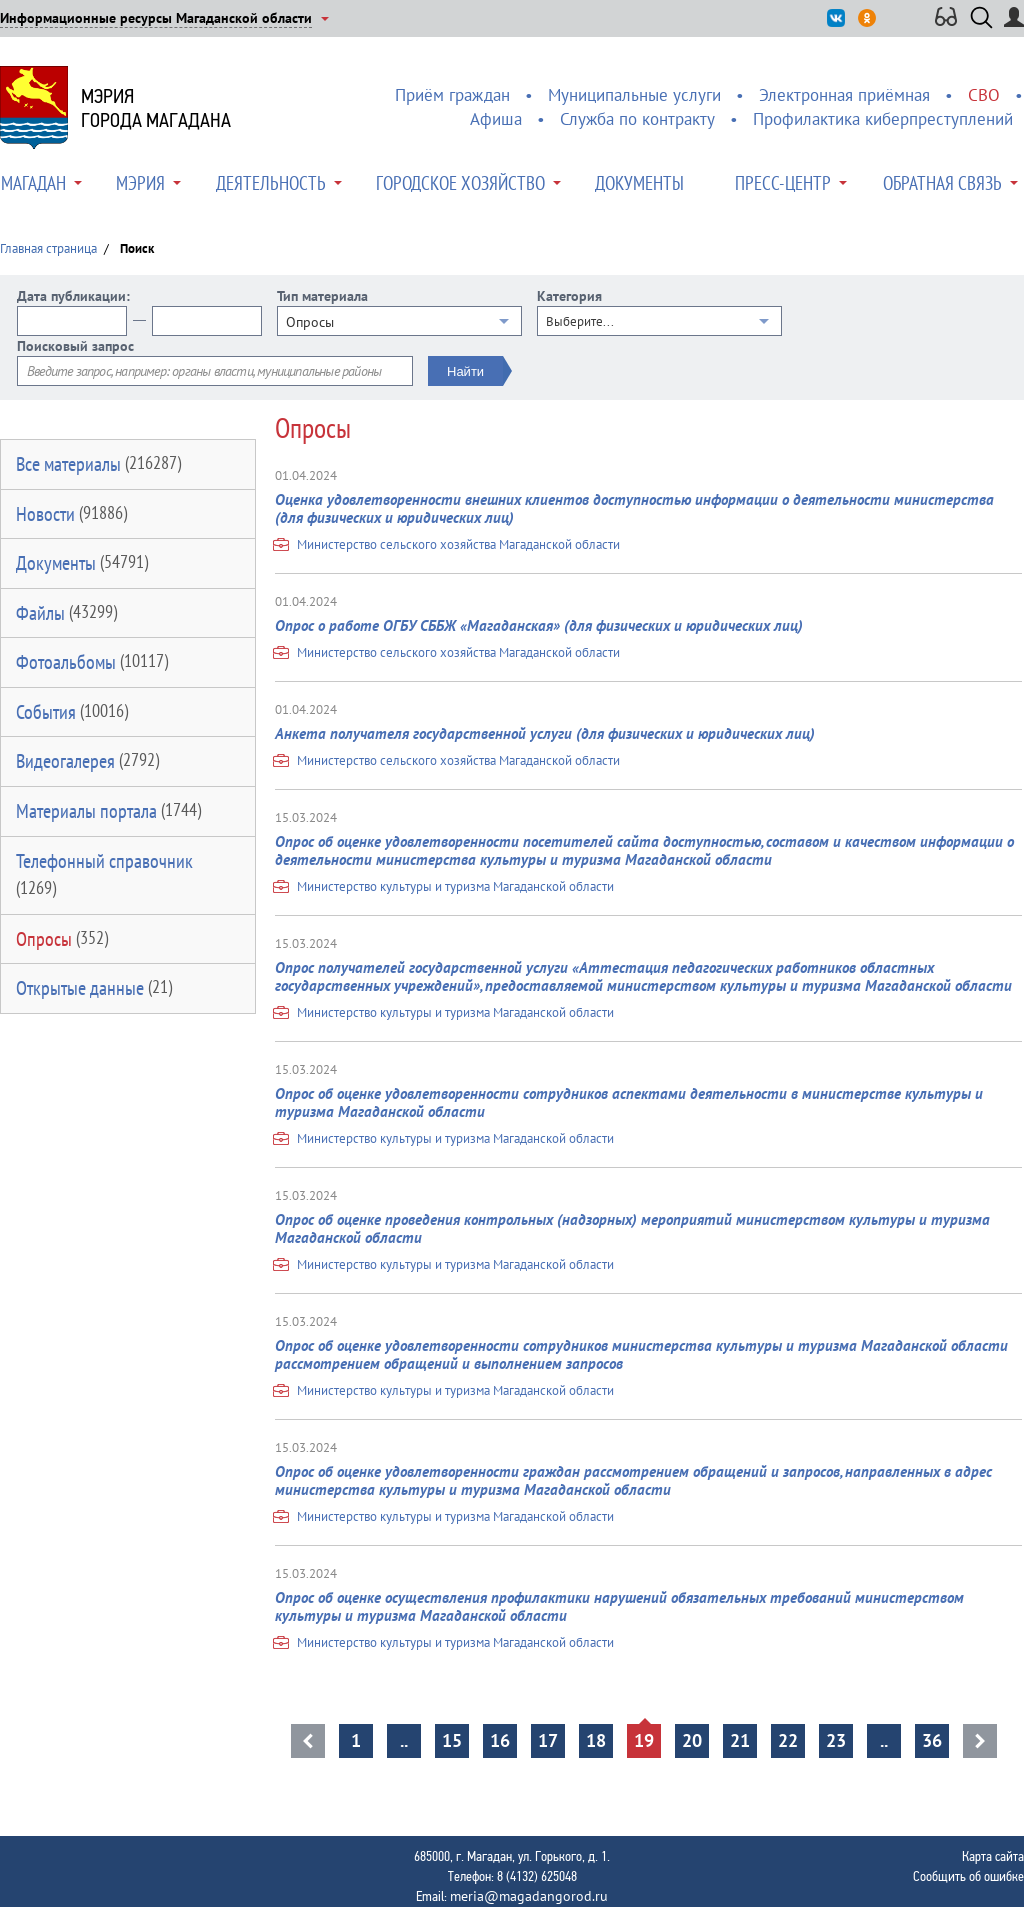  What do you see at coordinates (452, 1740) in the screenshot?
I see `15` at bounding box center [452, 1740].